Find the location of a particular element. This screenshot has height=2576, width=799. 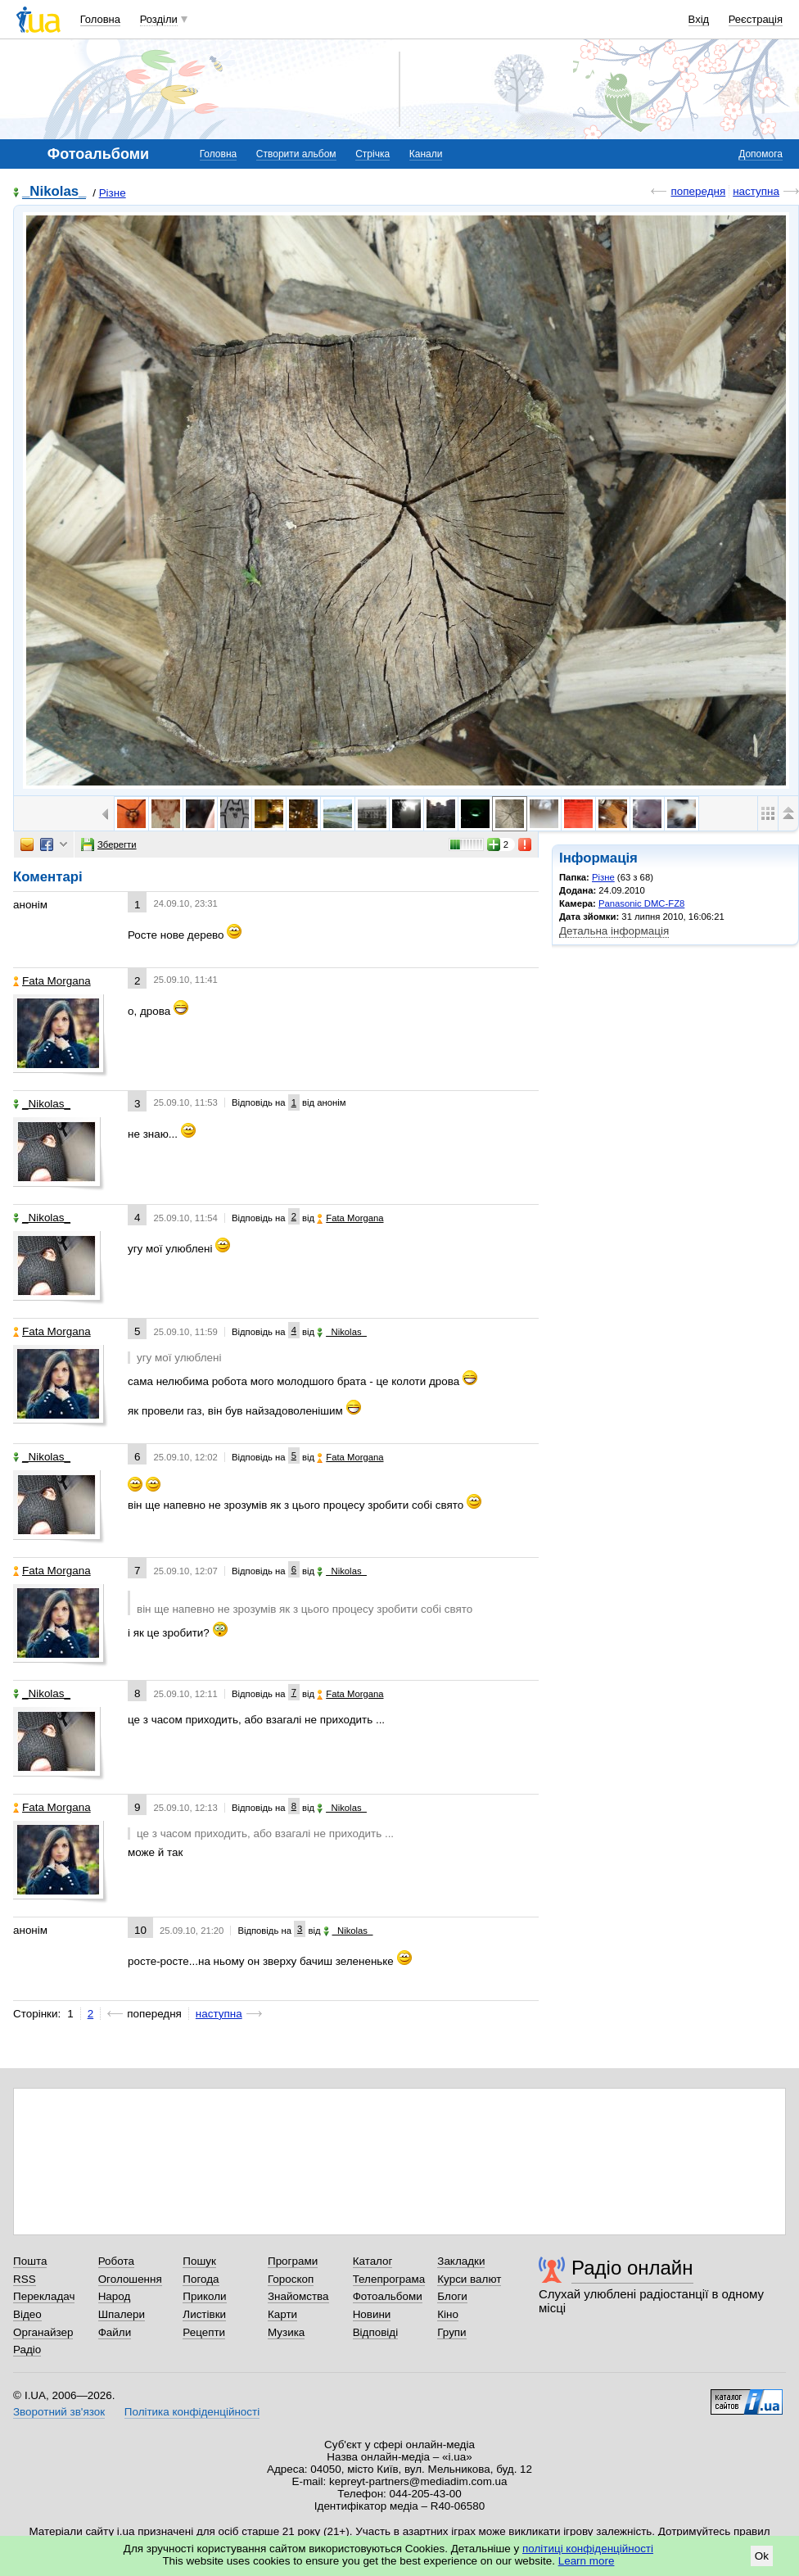

Листівки is located at coordinates (204, 2314).